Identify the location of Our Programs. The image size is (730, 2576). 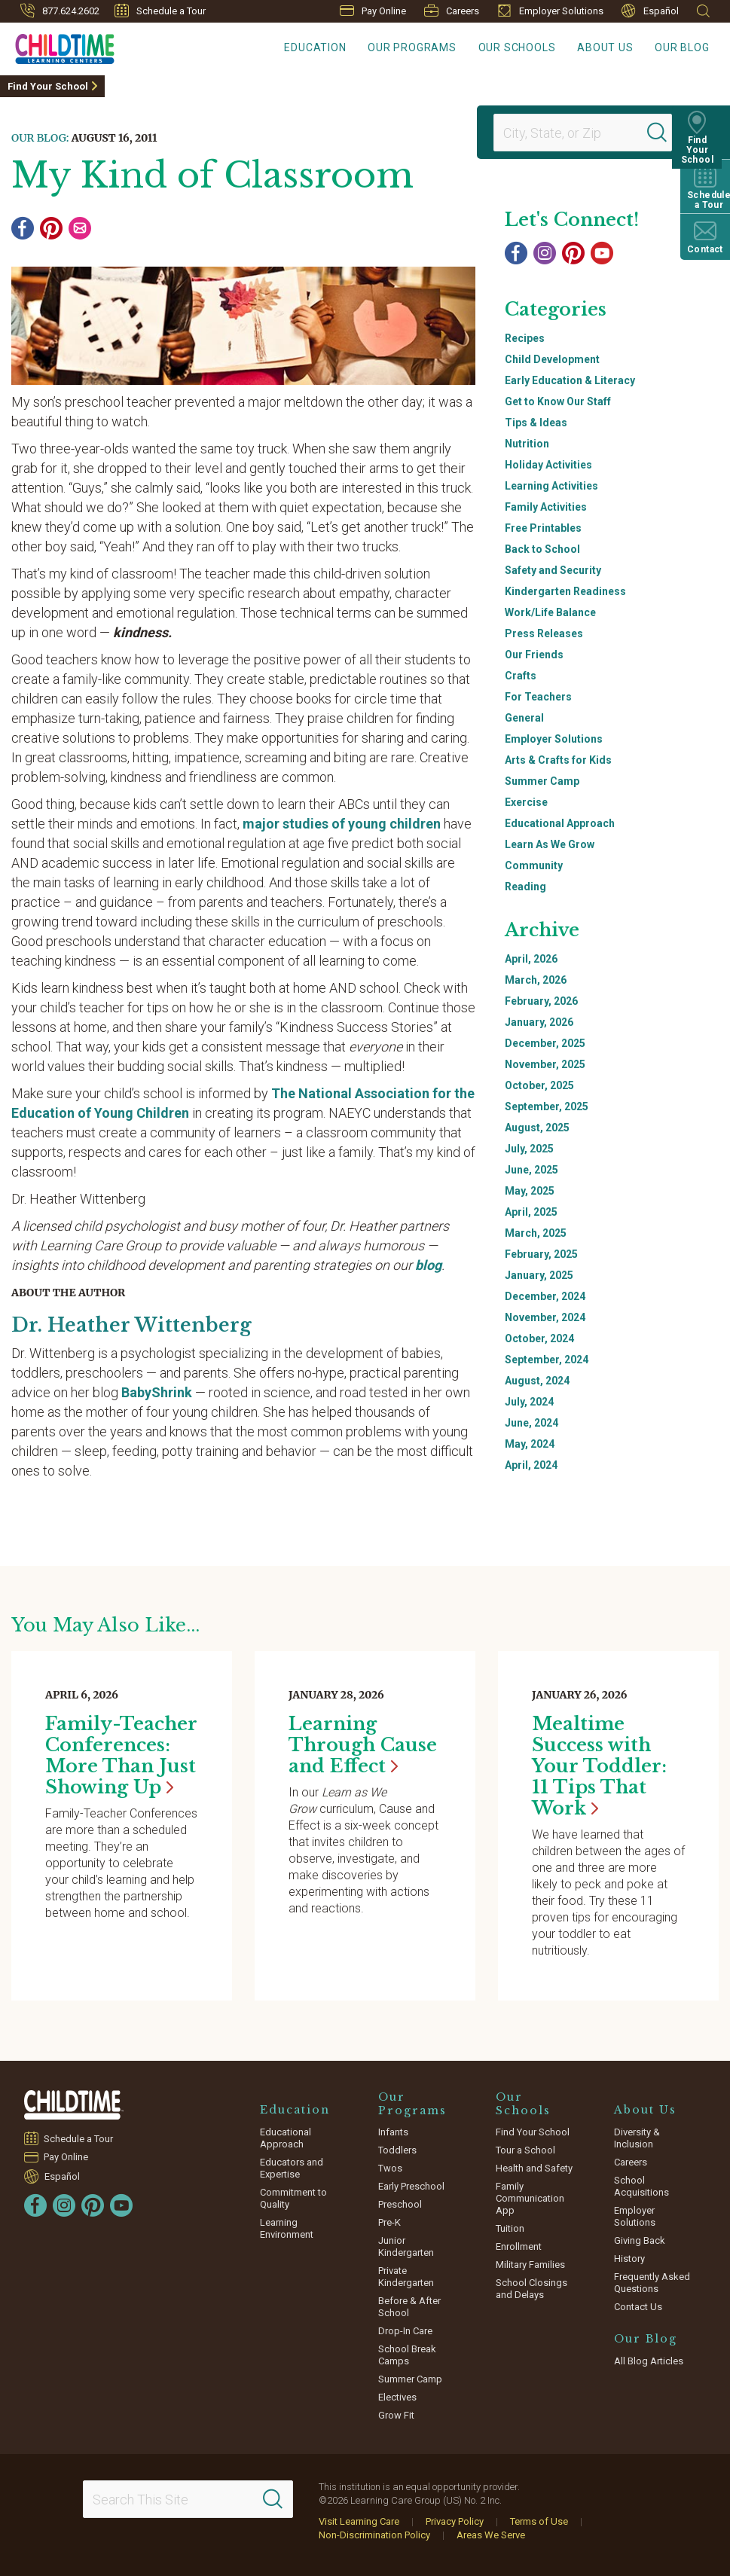
(435, 49).